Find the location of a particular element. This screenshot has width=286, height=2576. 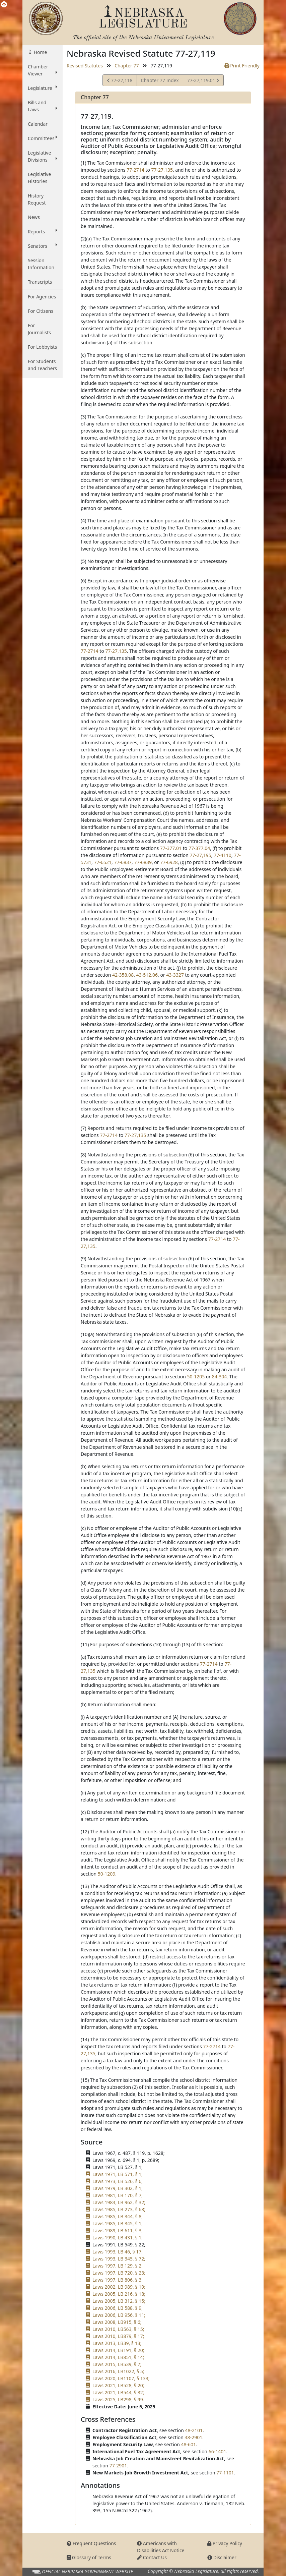

42-358.08 is located at coordinates (123, 975).